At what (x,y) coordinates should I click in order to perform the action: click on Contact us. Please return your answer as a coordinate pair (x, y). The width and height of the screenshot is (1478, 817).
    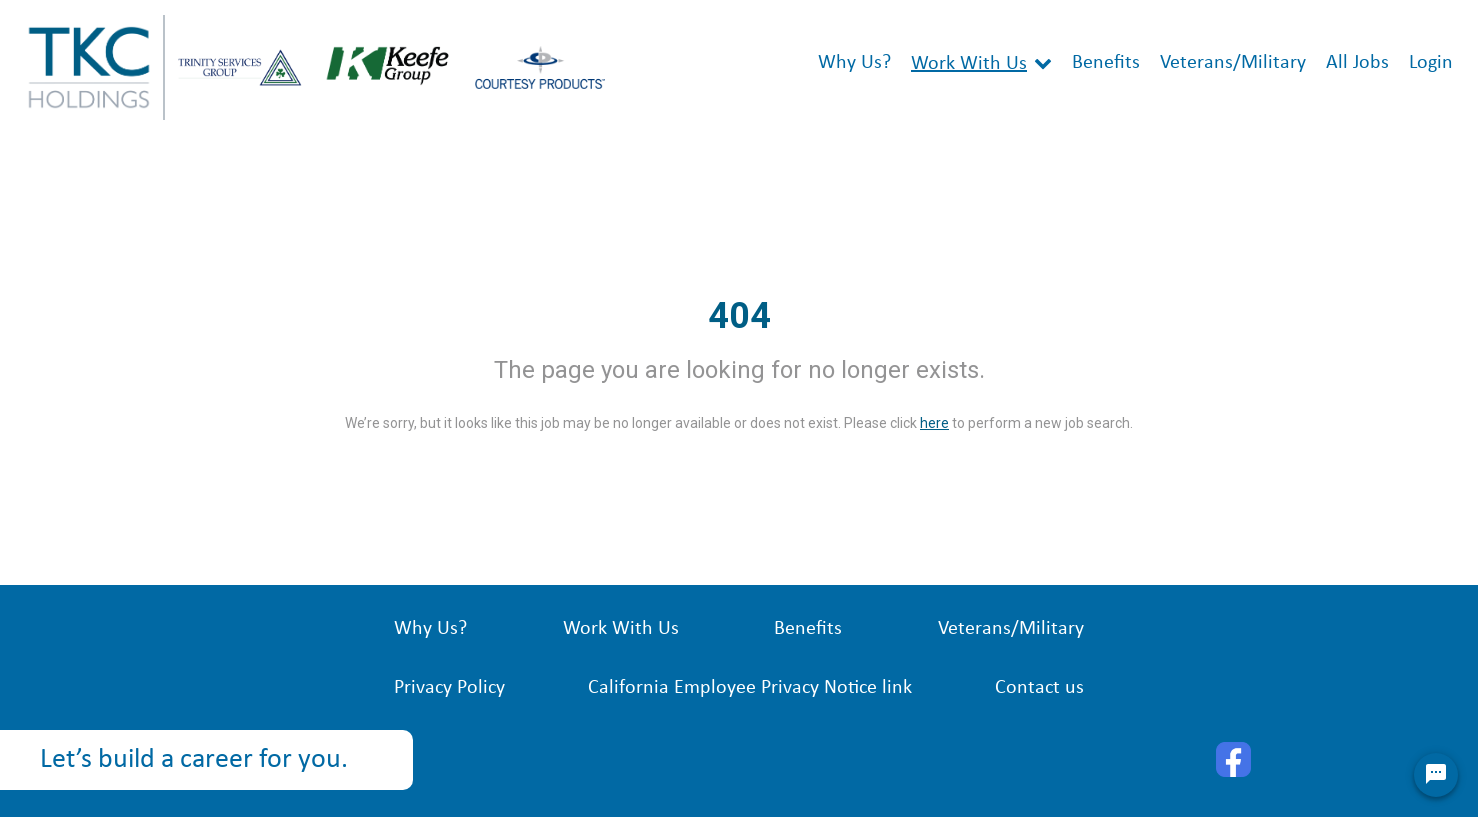
    Looking at the image, I should click on (1039, 688).